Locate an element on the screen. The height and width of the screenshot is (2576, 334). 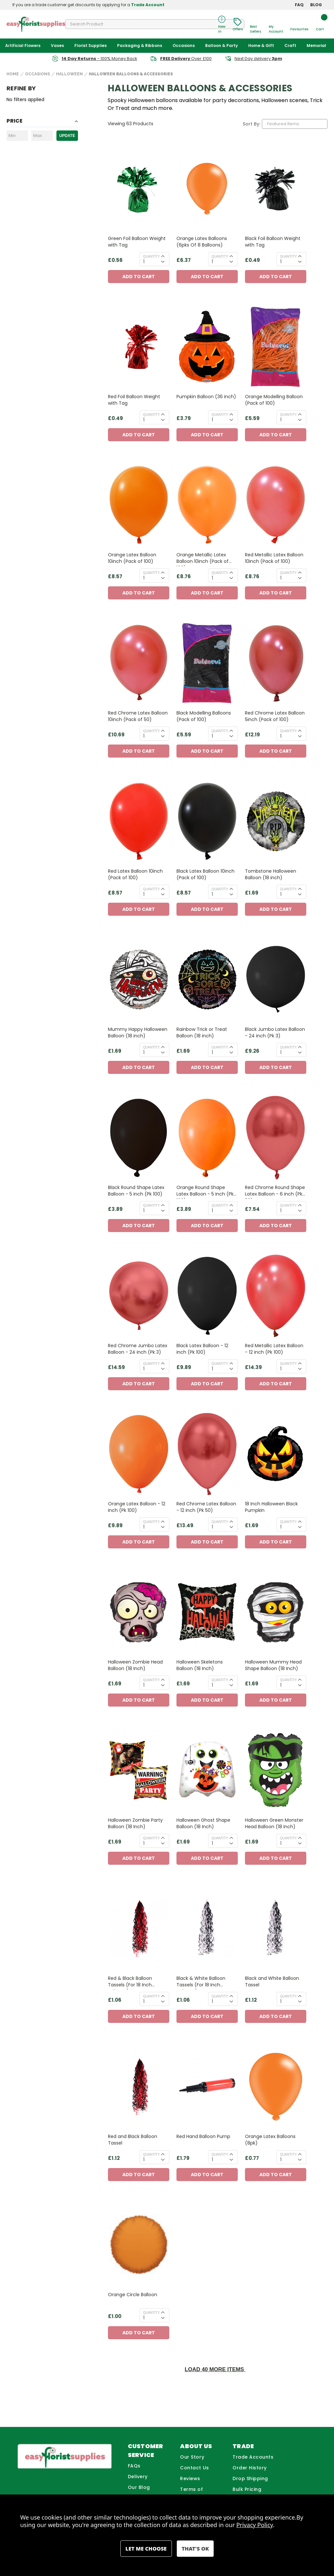
Our Story is located at coordinates (192, 2457).